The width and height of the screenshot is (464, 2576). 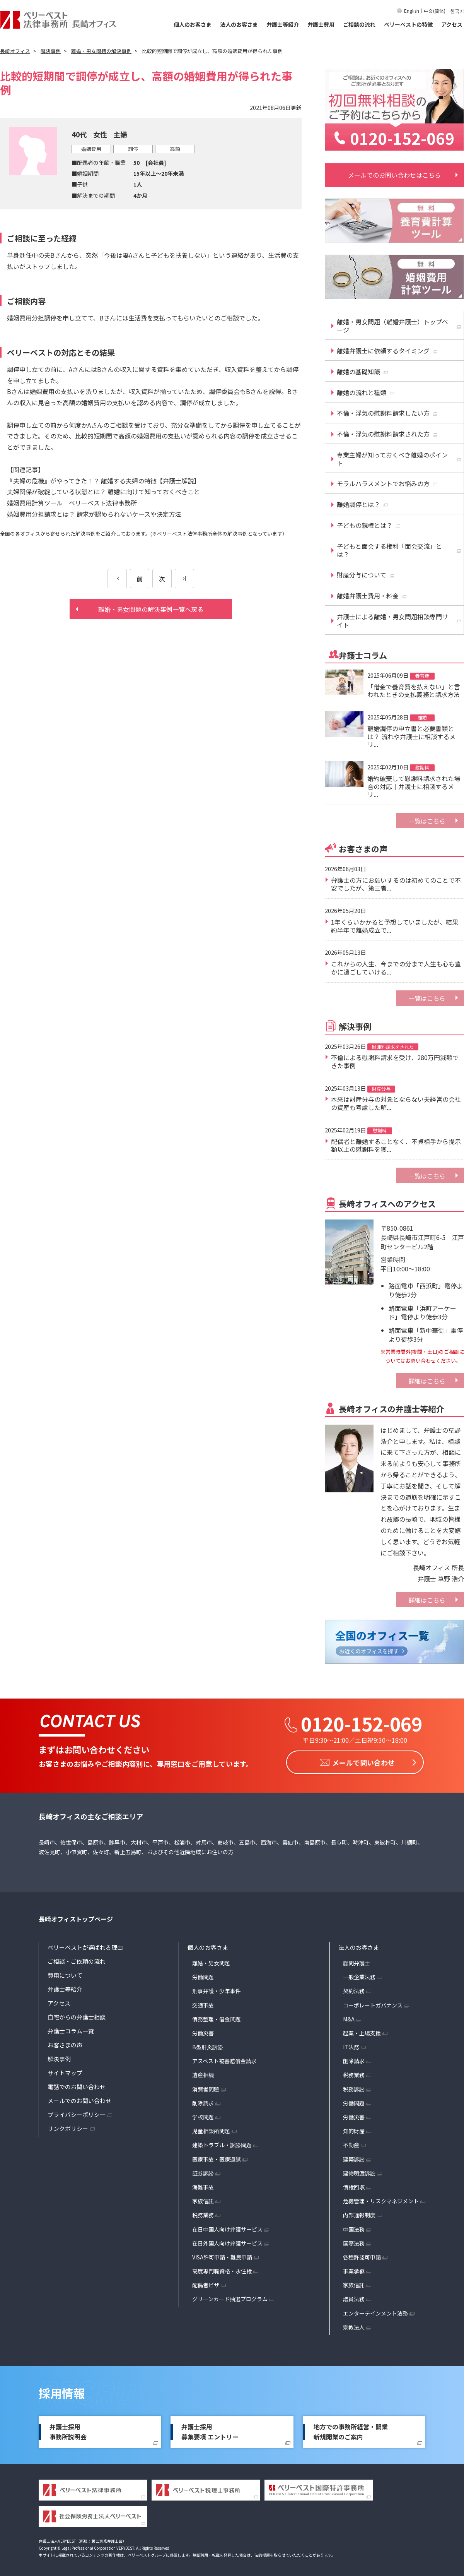 I want to click on プライバシーポリシー, so click(x=77, y=2112).